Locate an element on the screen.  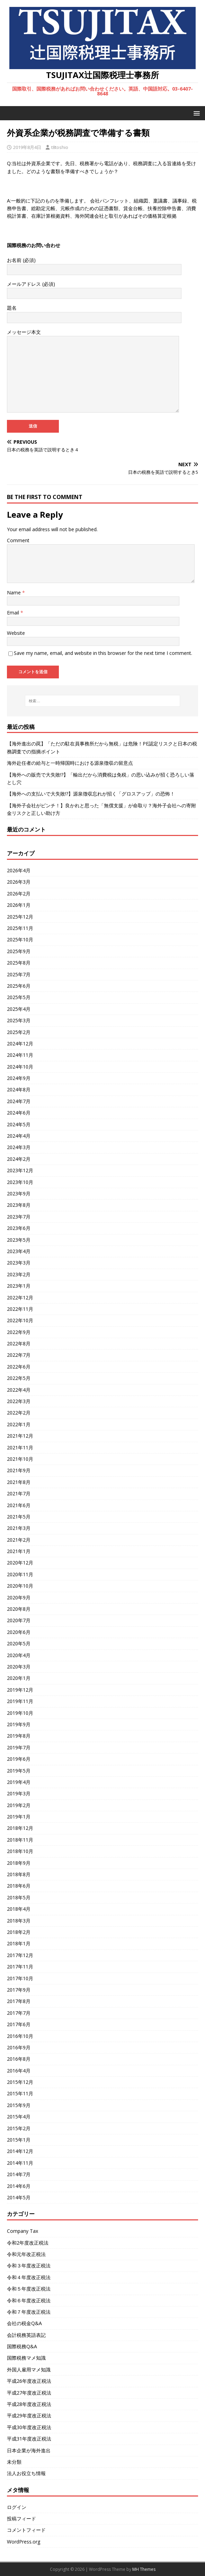
2015年4月 is located at coordinates (18, 2116).